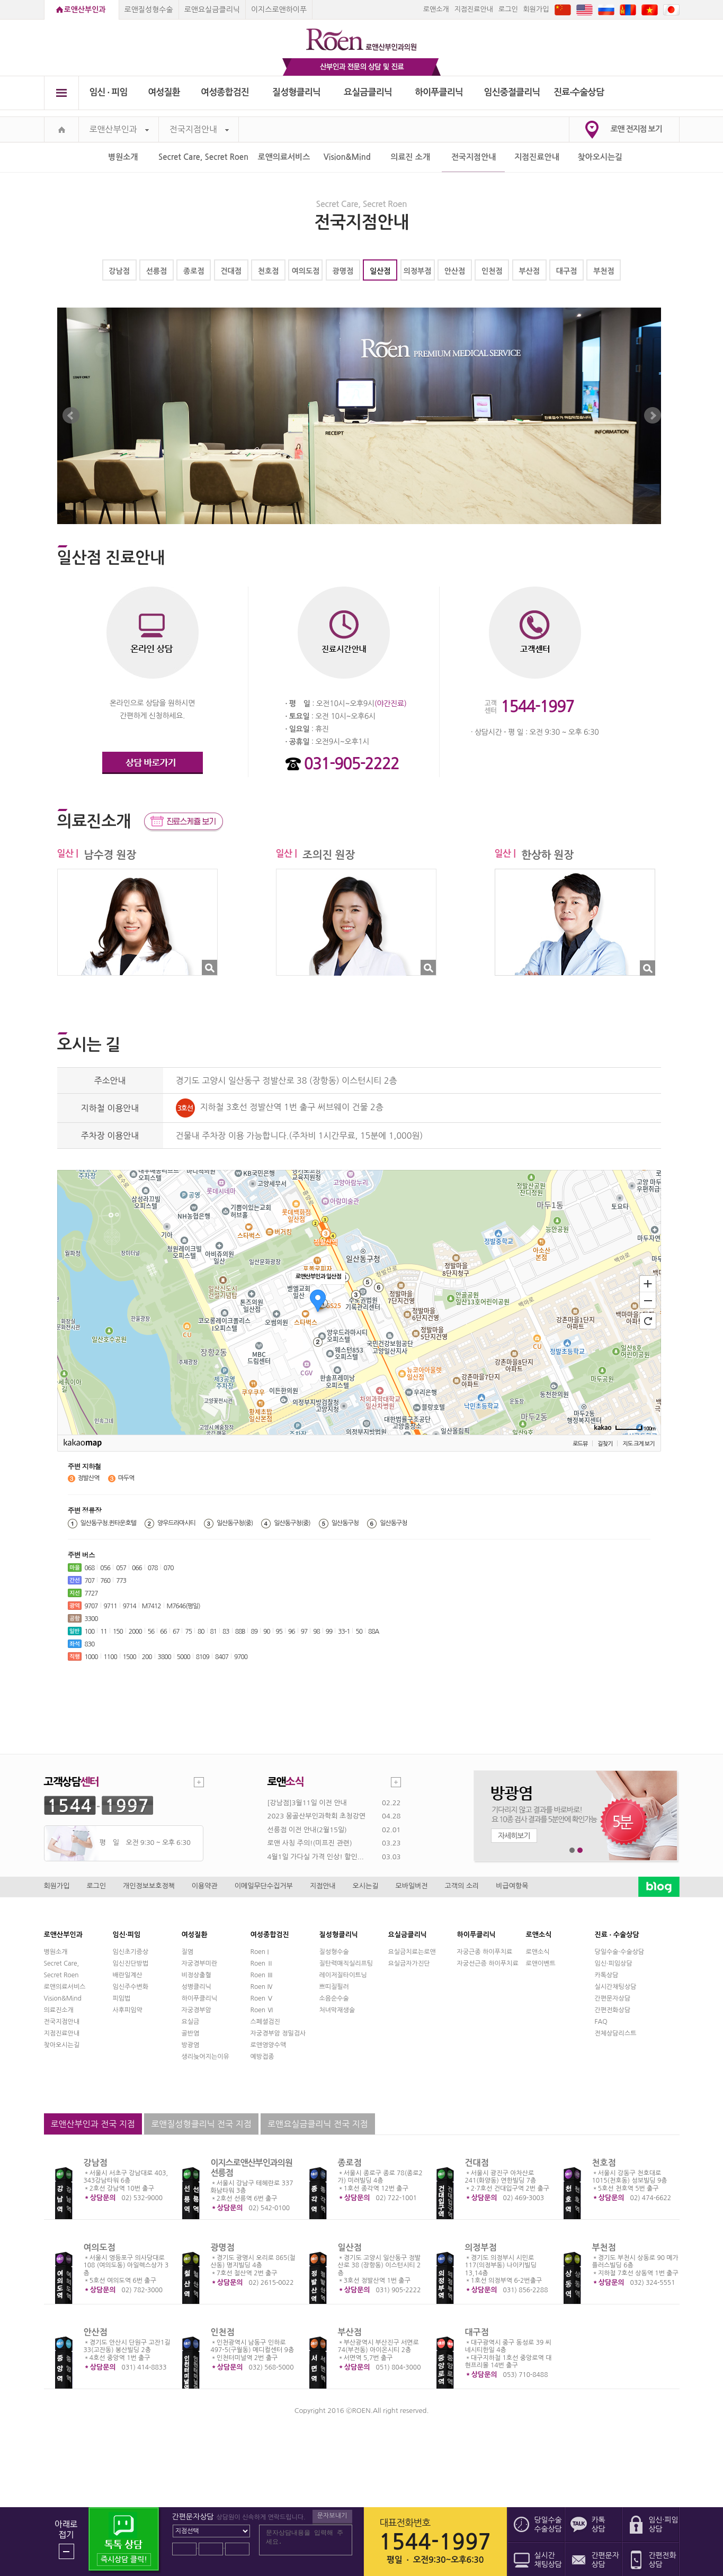 This screenshot has height=2576, width=723. What do you see at coordinates (71, 415) in the screenshot?
I see `Prev` at bounding box center [71, 415].